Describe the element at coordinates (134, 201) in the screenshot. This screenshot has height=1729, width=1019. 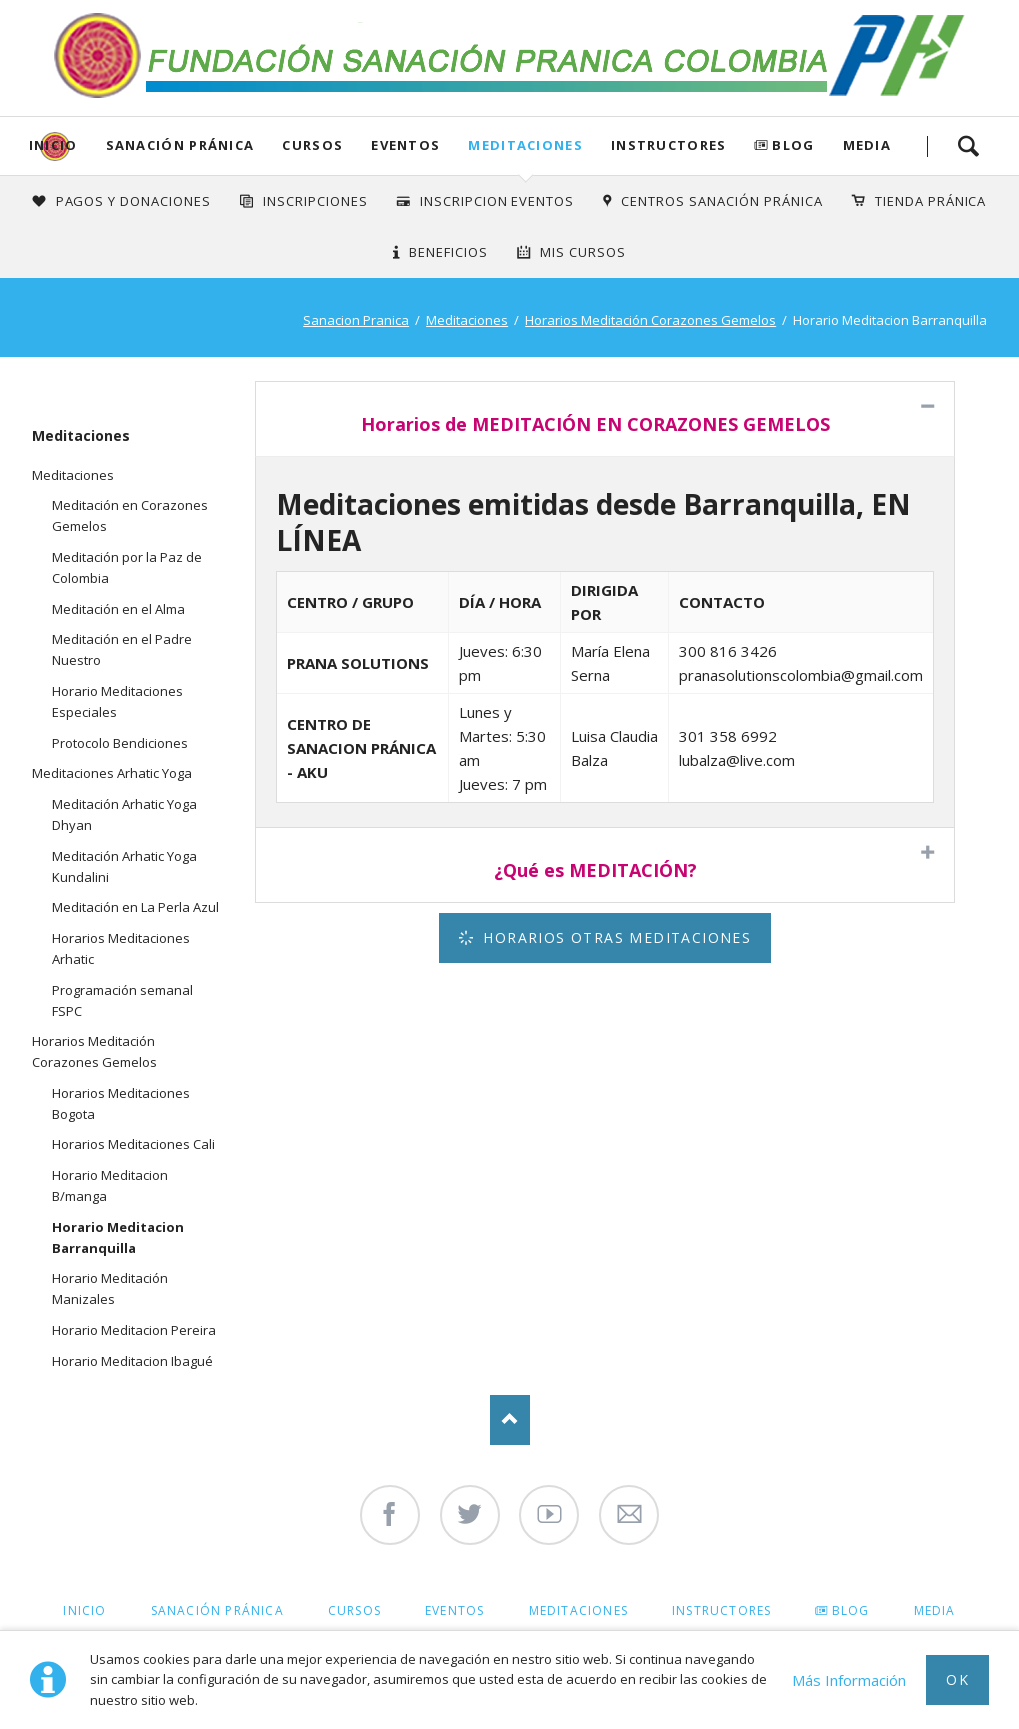
I see `Pagos y Donaciones` at that location.